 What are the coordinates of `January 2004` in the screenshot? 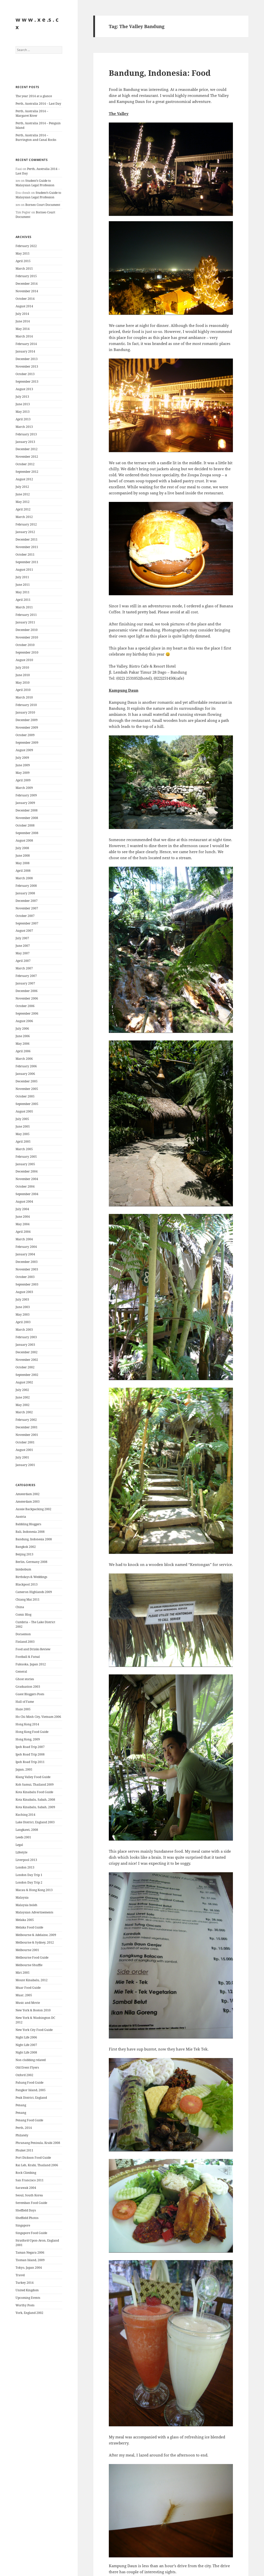 It's located at (25, 1254).